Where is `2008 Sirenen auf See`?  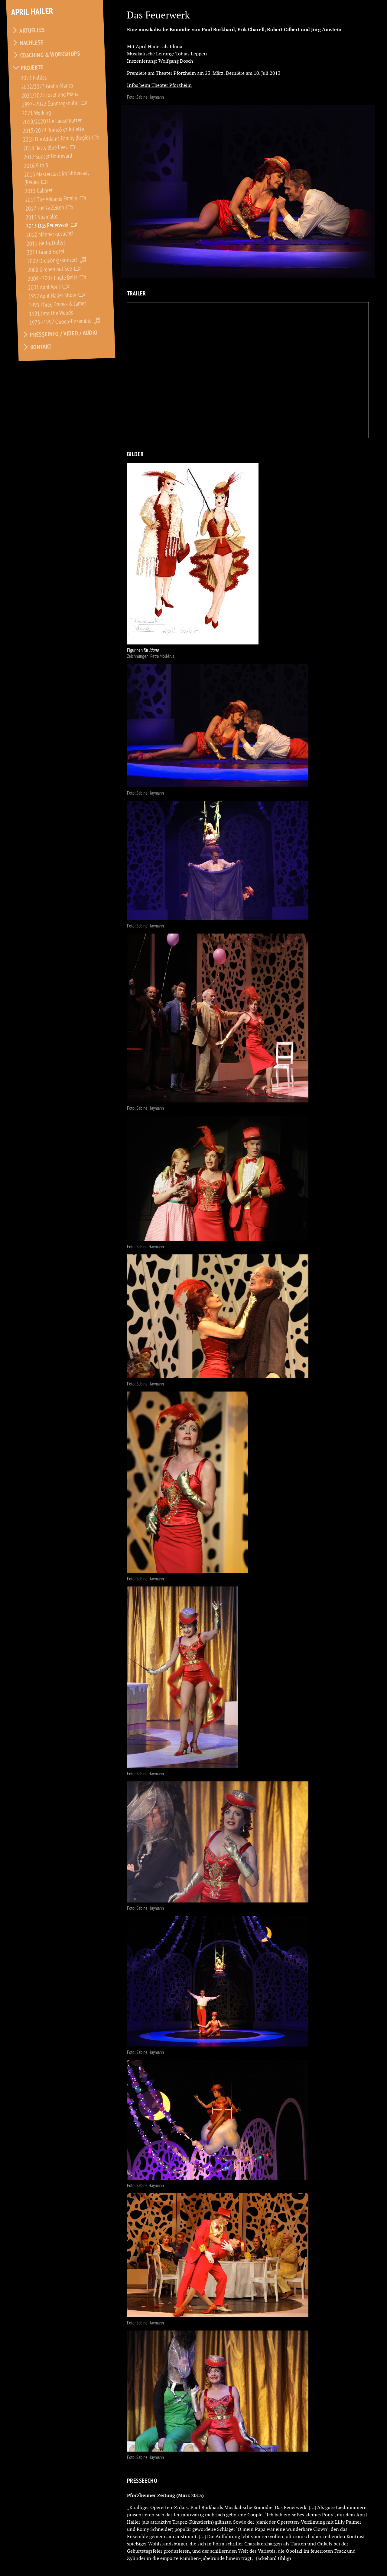 2008 Sirenen auf See is located at coordinates (50, 269).